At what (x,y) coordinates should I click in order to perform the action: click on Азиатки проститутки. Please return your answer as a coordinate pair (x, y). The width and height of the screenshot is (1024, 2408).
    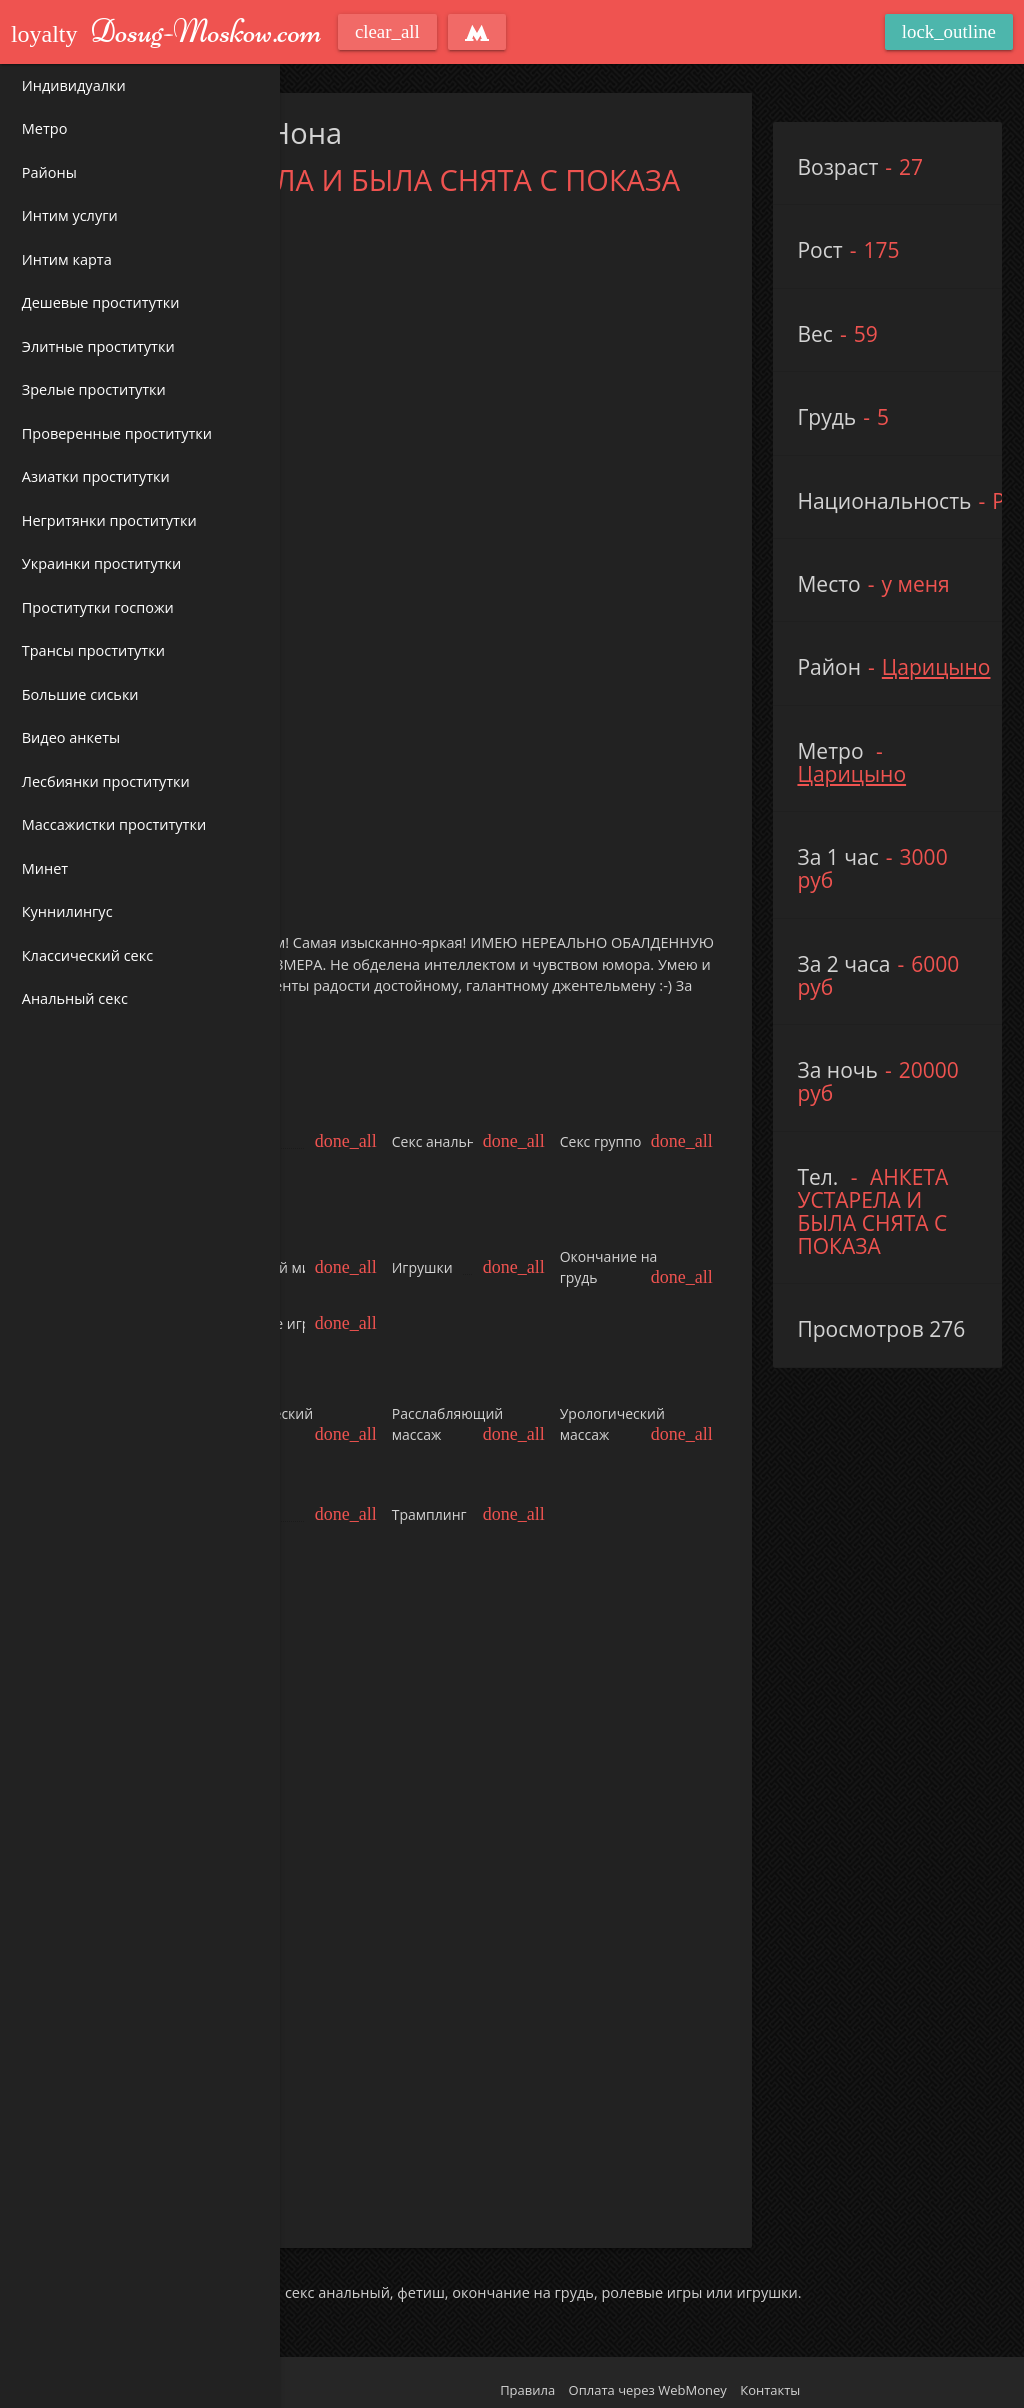
    Looking at the image, I should click on (96, 476).